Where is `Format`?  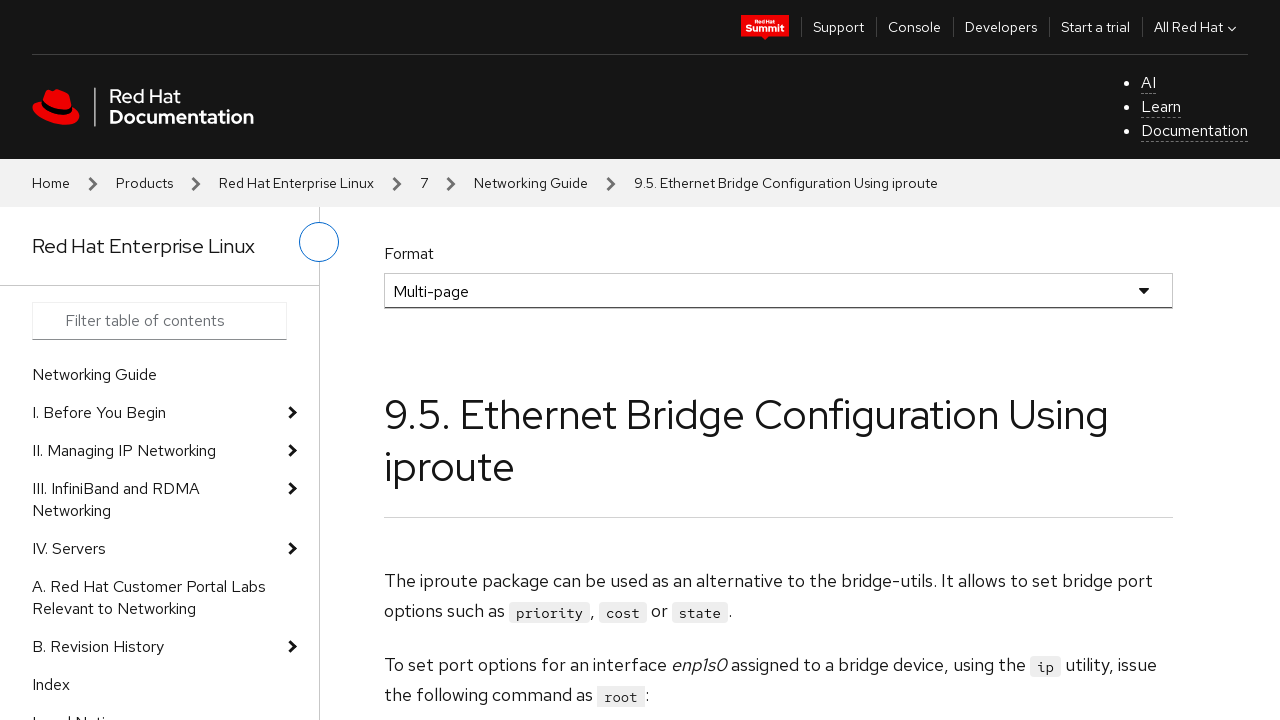
Format is located at coordinates (409, 253).